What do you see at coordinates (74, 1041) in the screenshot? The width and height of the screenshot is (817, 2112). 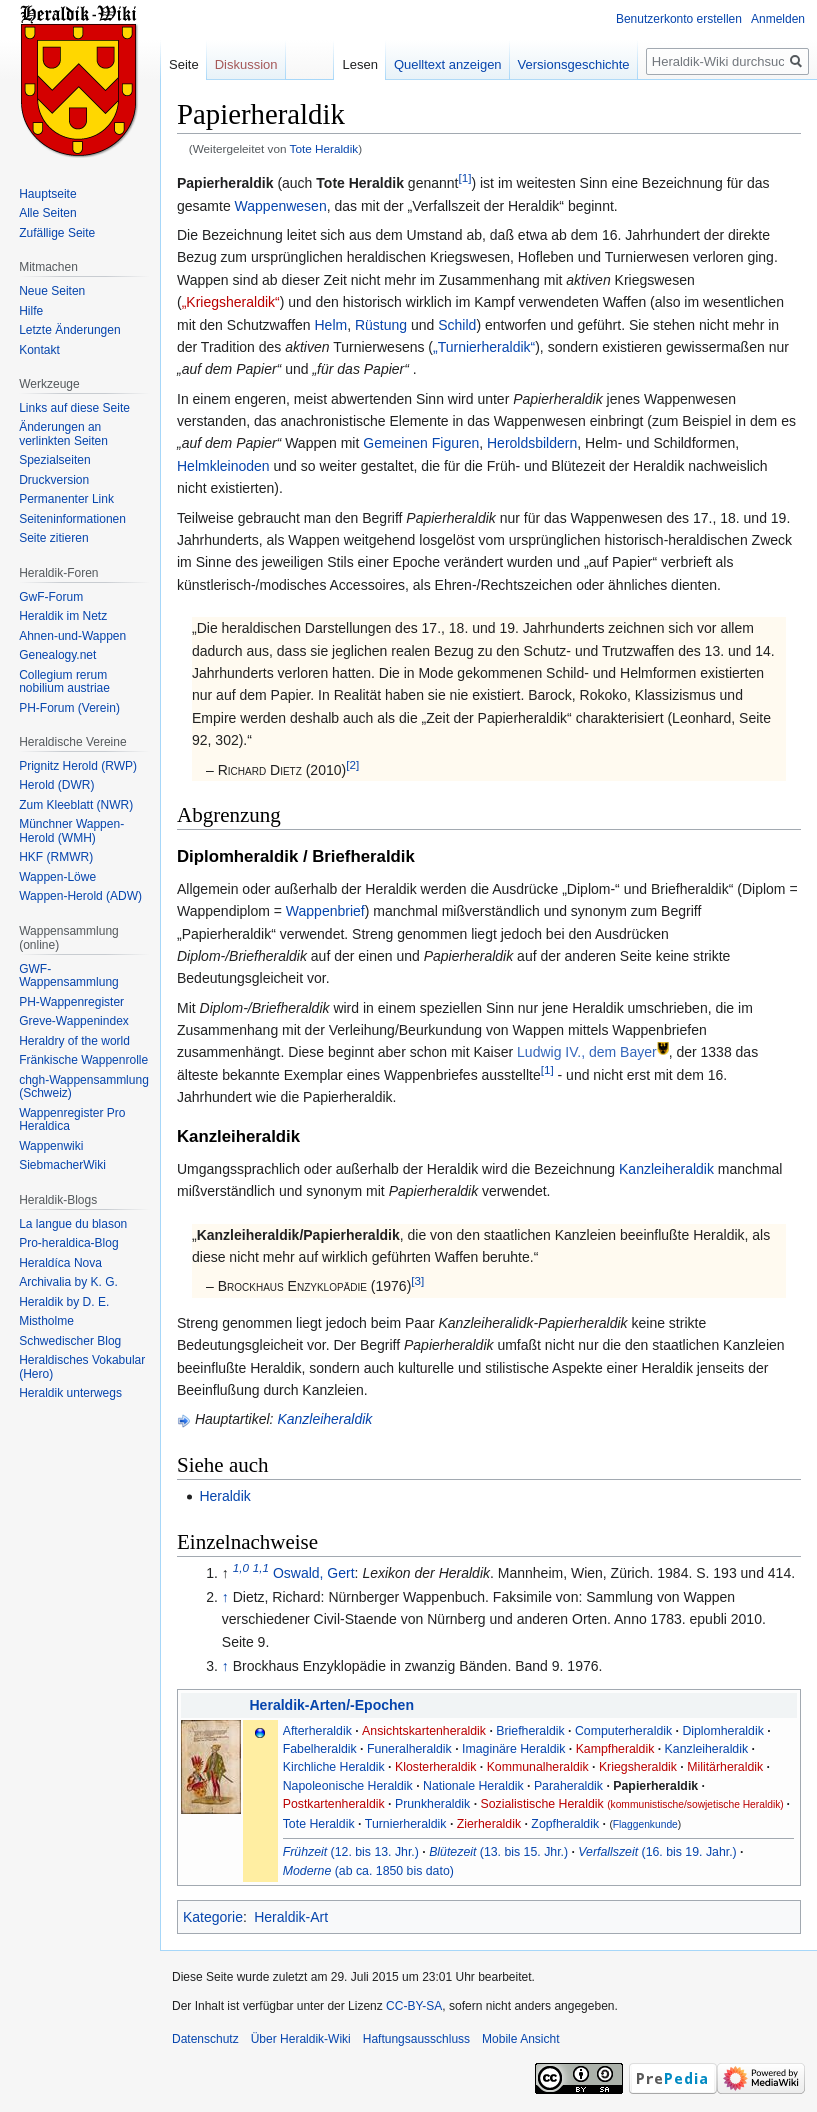 I see `Heraldry of the world` at bounding box center [74, 1041].